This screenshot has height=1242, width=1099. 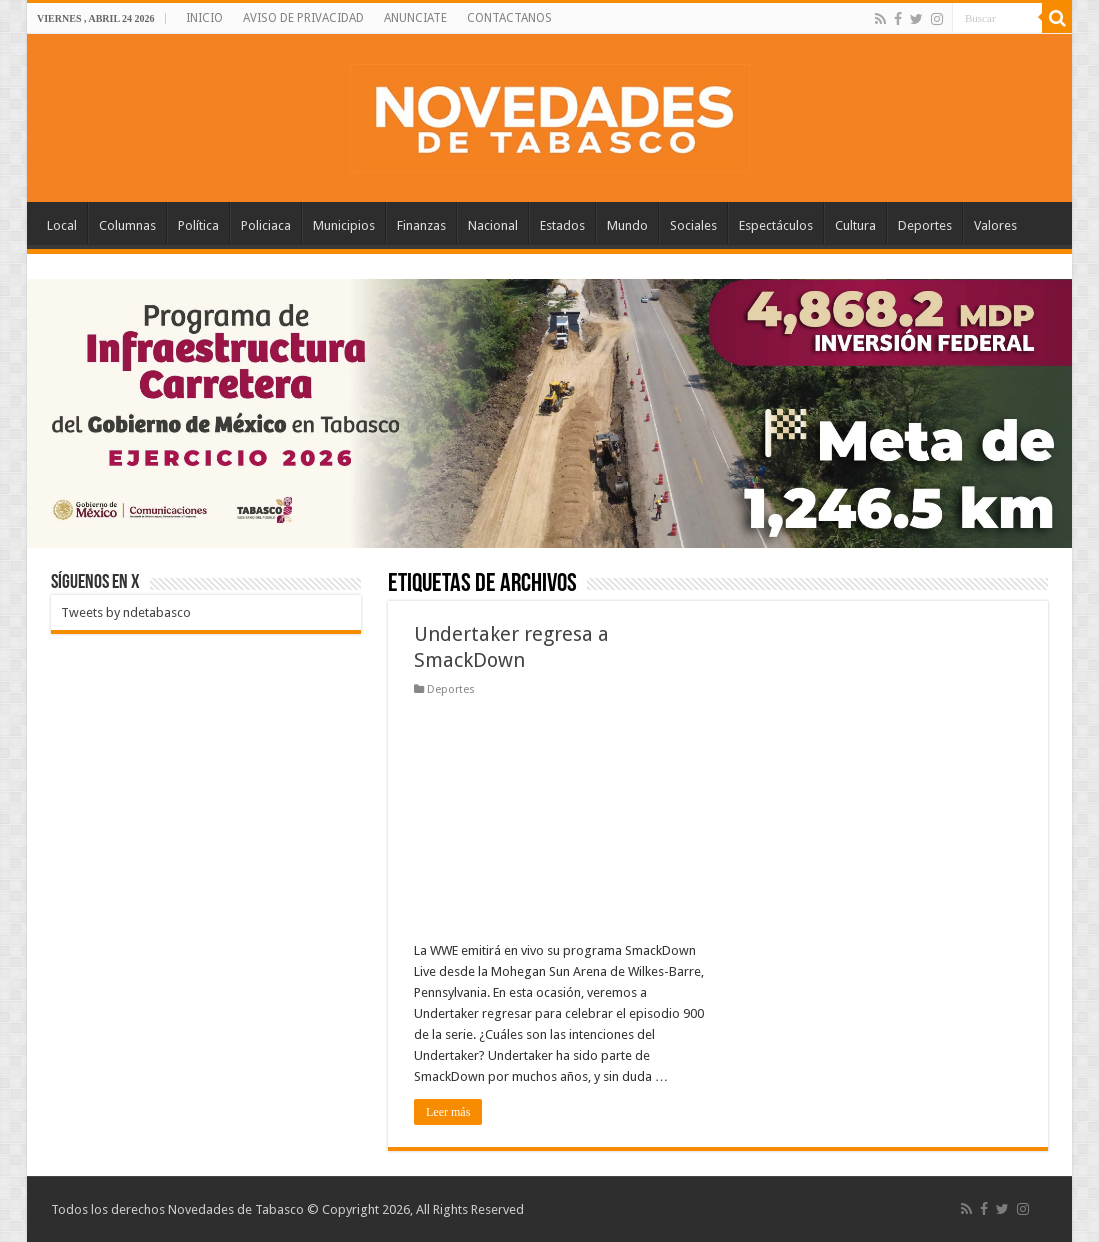 I want to click on Finanzas, so click(x=421, y=225).